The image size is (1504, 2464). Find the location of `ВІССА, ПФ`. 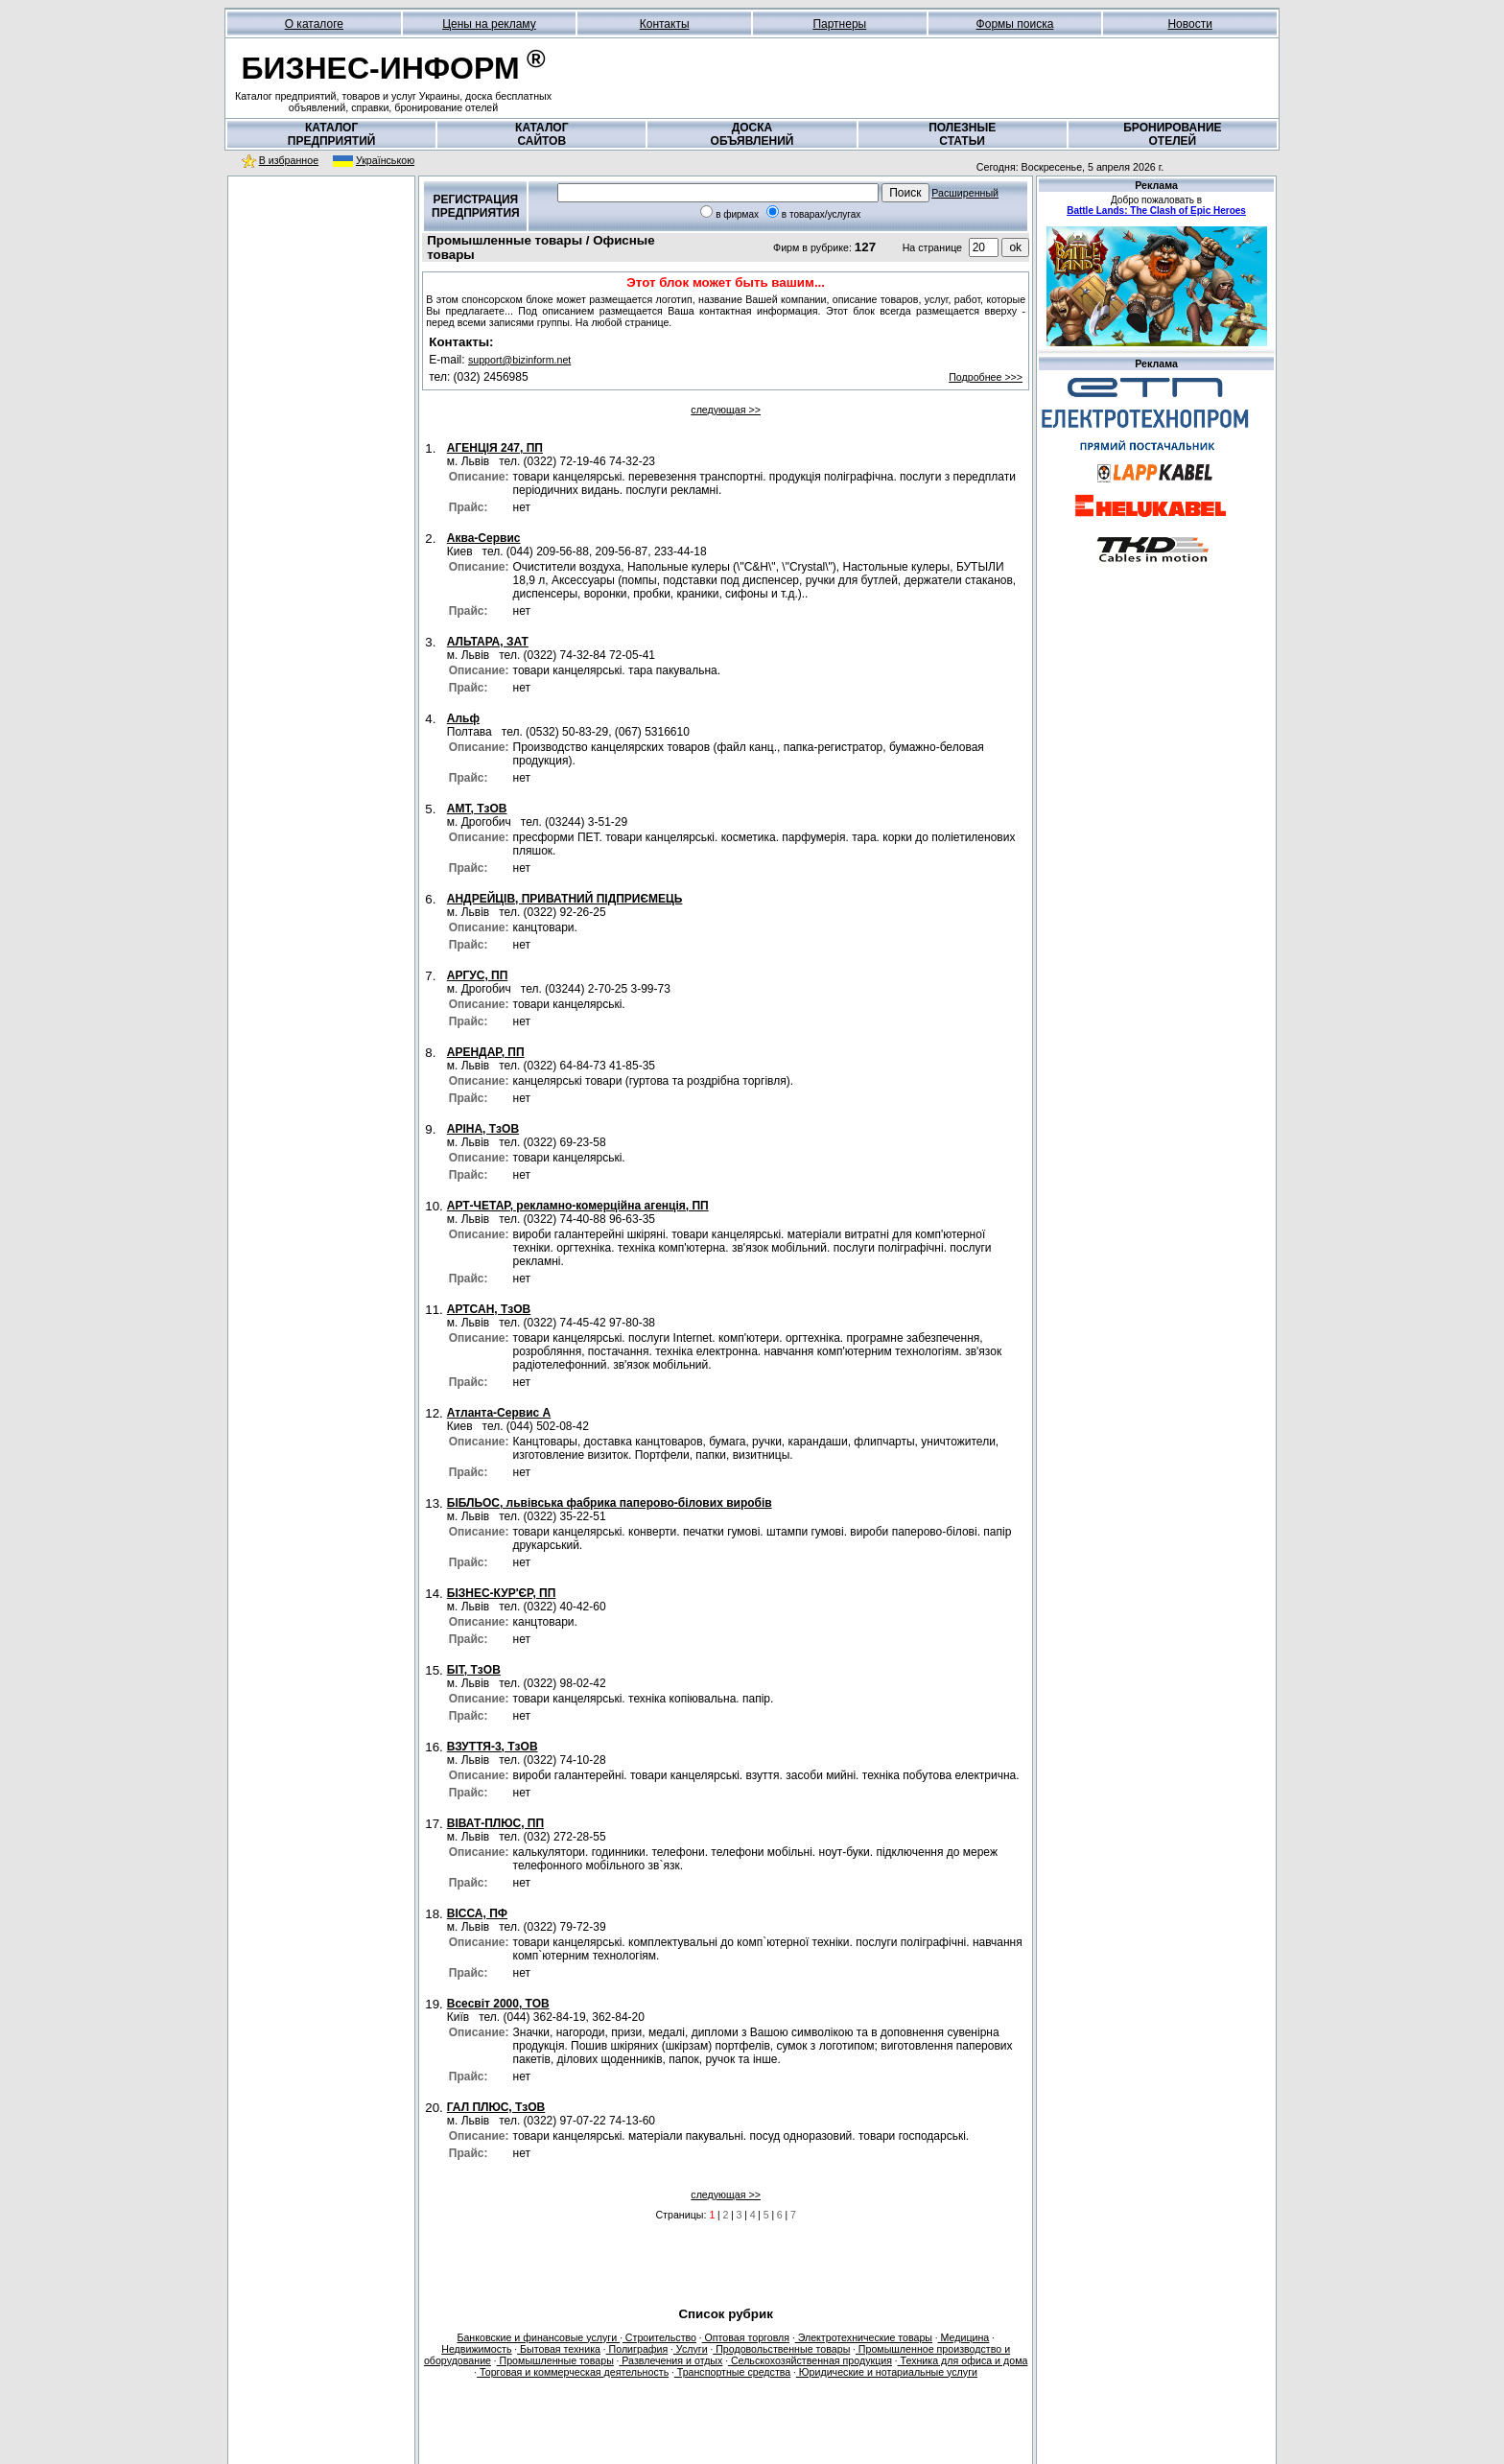

ВІССА, ПФ is located at coordinates (477, 1913).